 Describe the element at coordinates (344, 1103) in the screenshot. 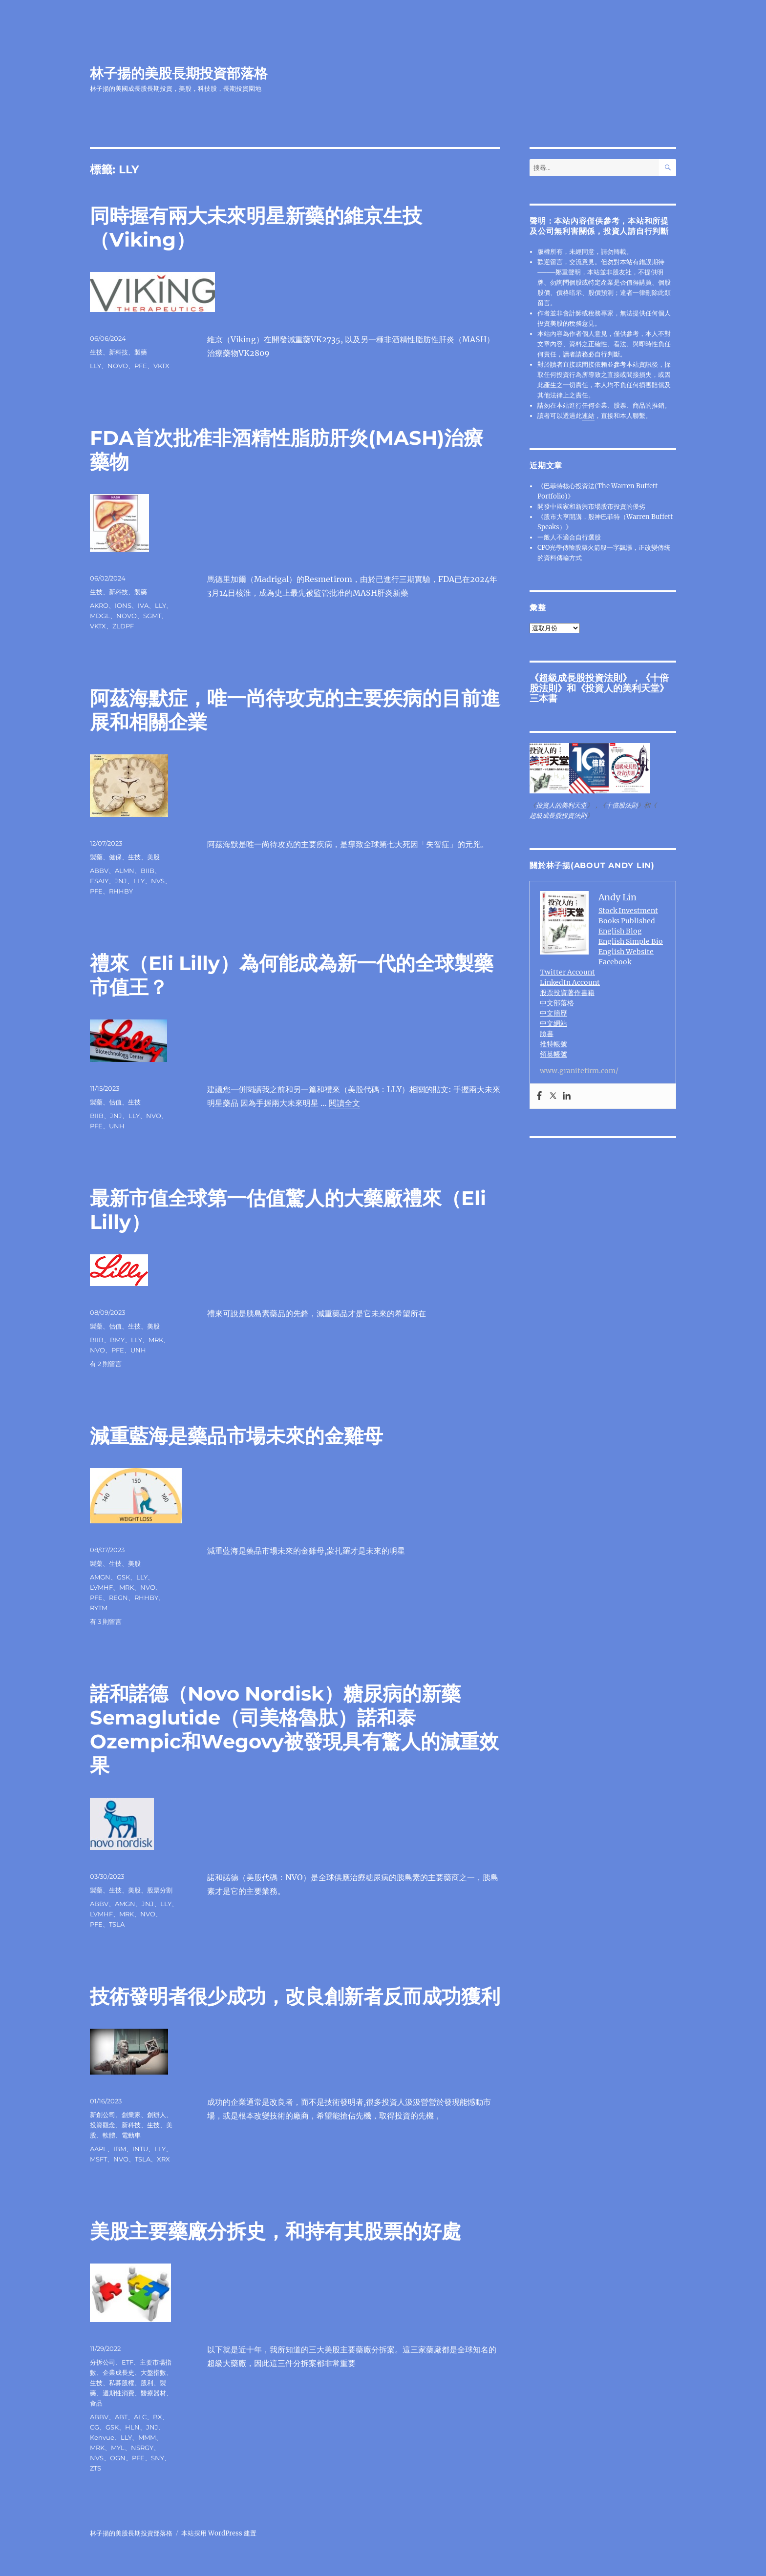

I see `閱讀全文` at that location.